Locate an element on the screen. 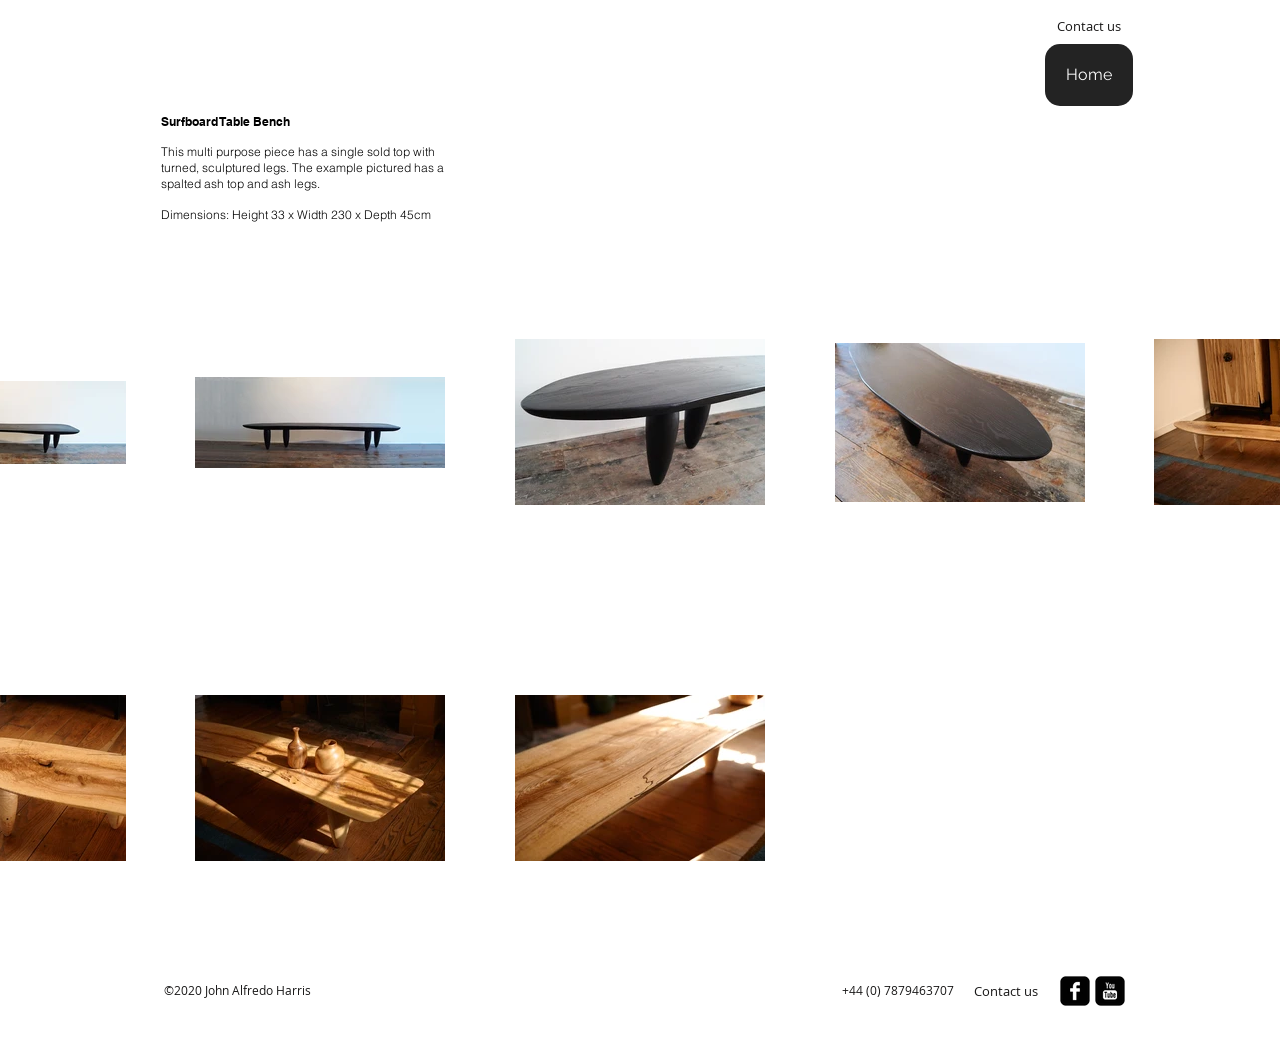 This screenshot has width=1280, height=1051. [youtube-square] is located at coordinates (1110, 991).